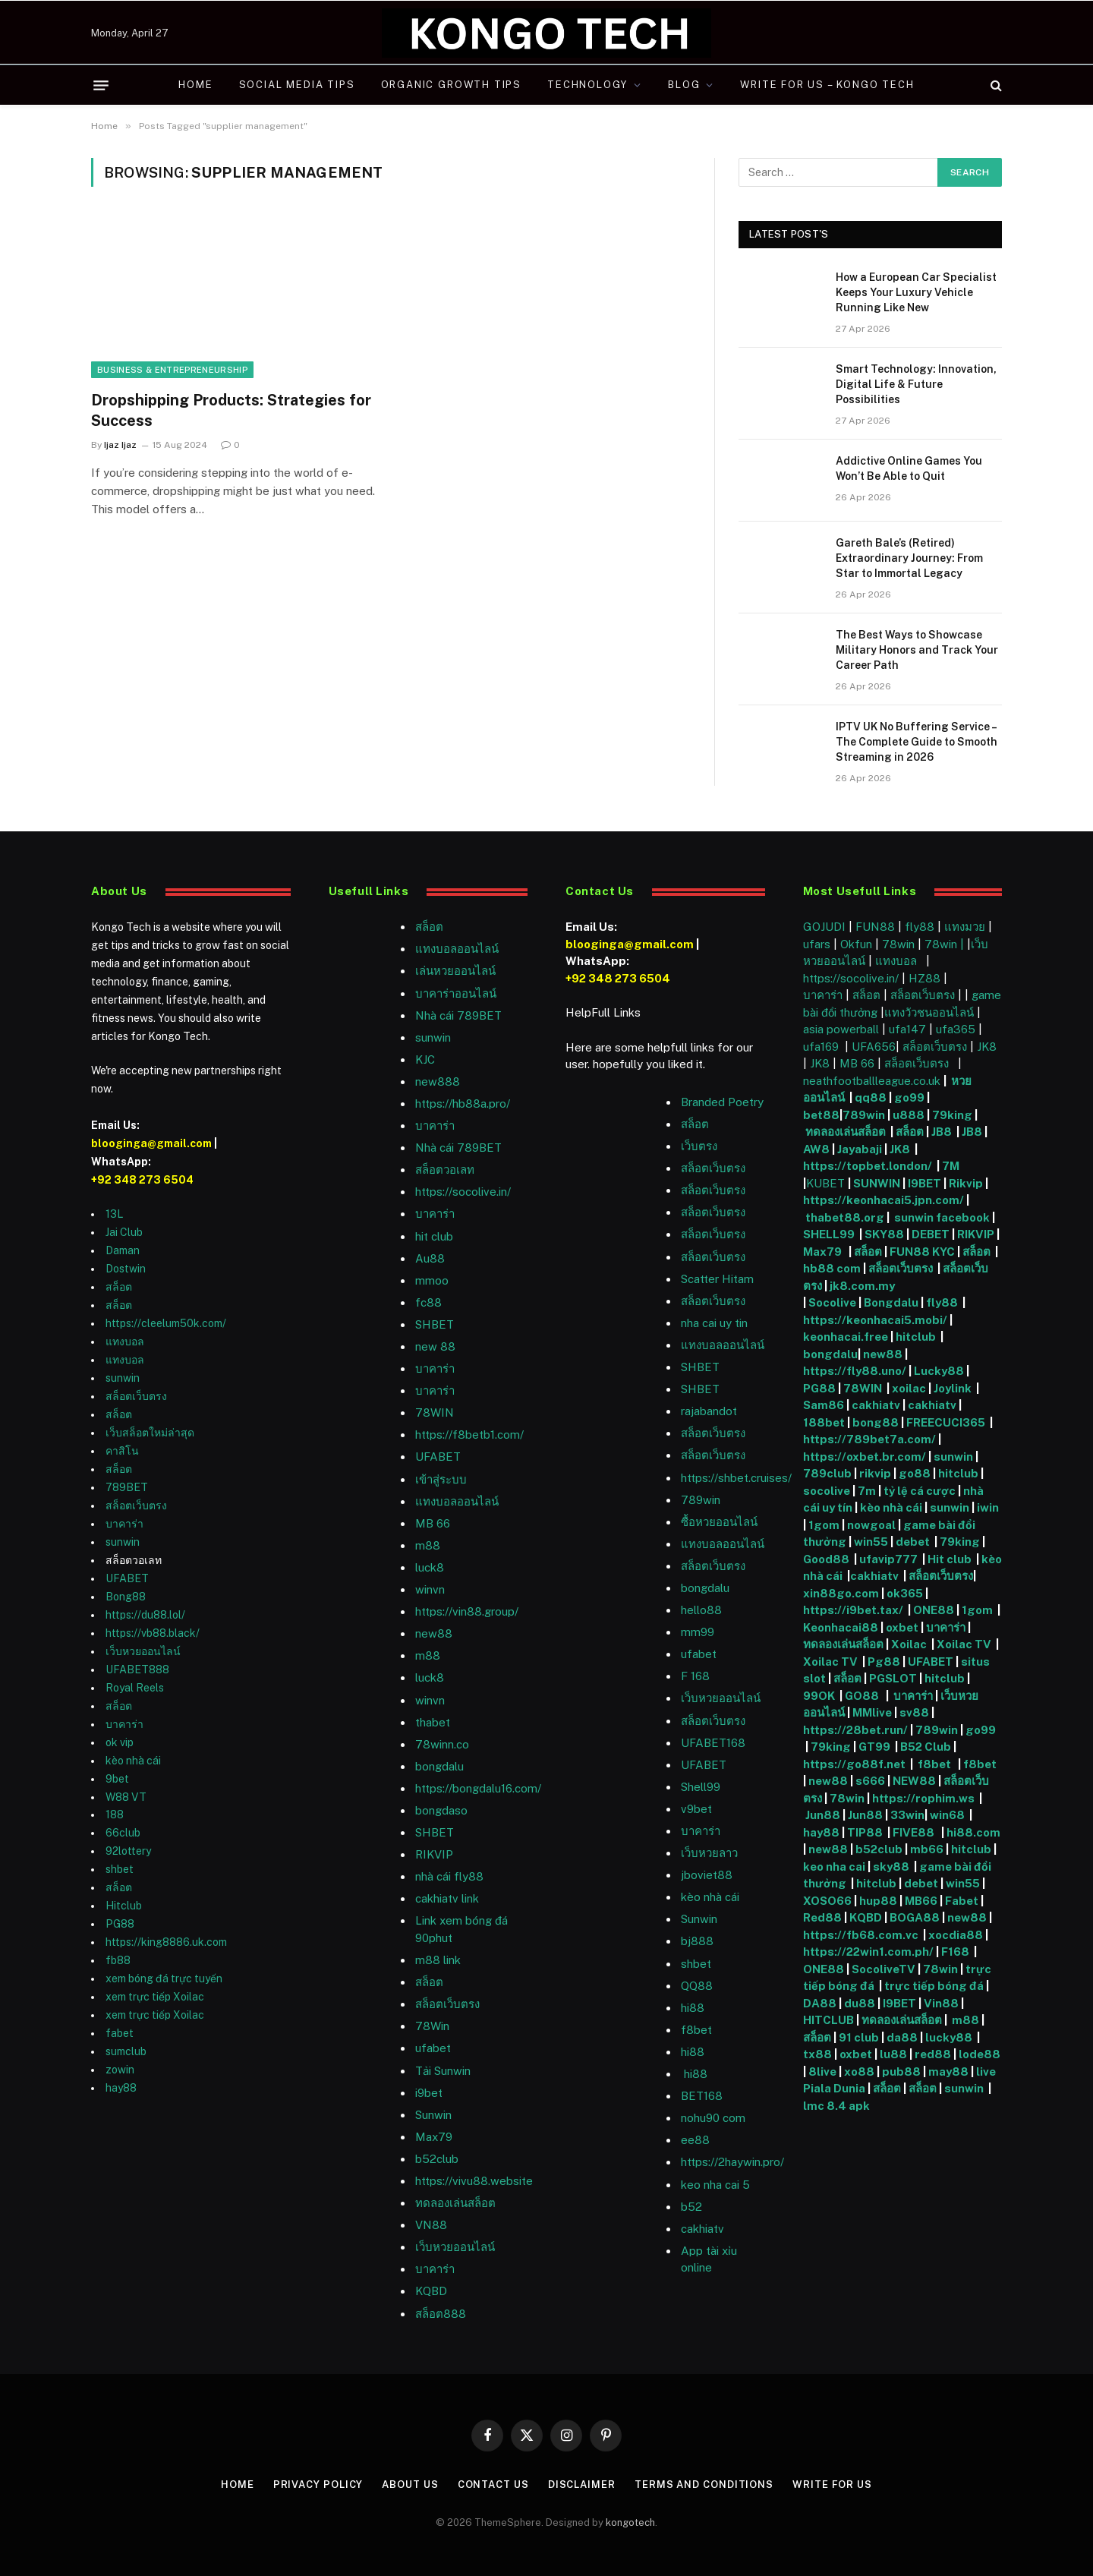 Image resolution: width=1093 pixels, height=2576 pixels. I want to click on https://789bet7a.com/, so click(869, 1439).